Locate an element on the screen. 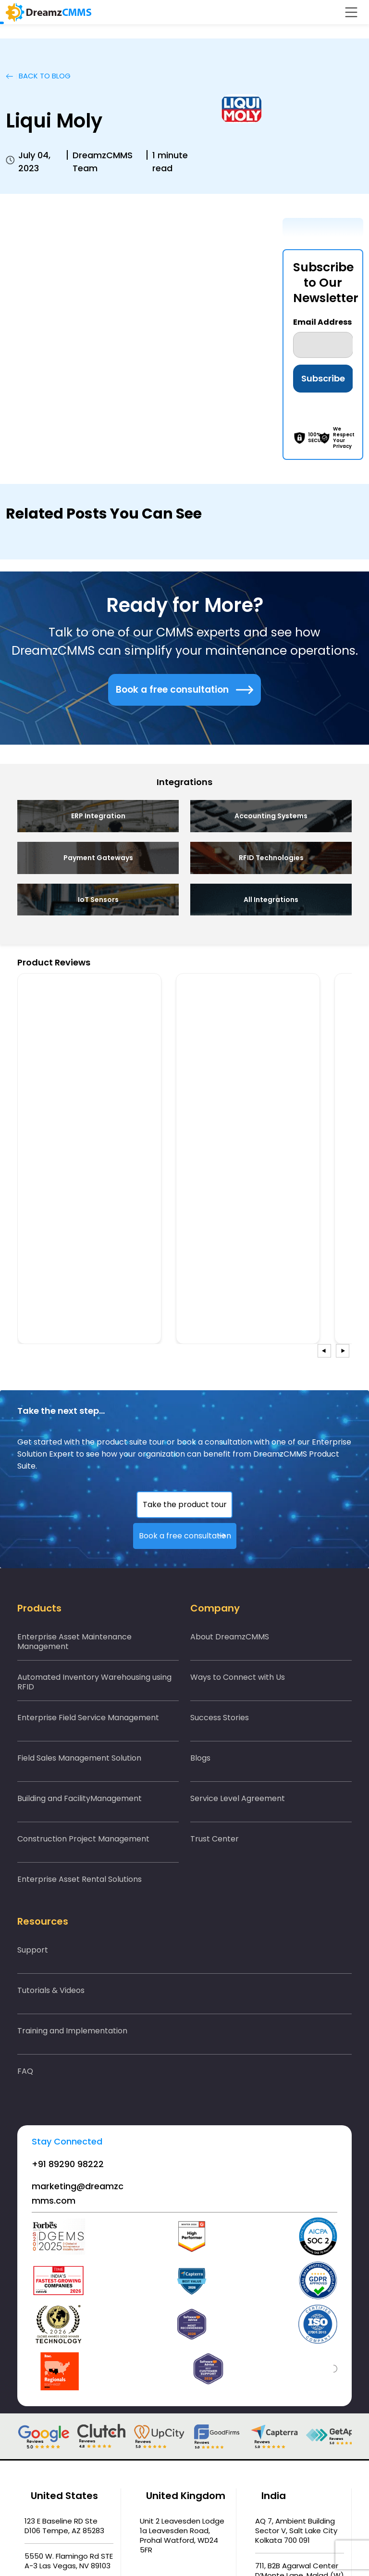  Training and Implementation is located at coordinates (72, 2030).